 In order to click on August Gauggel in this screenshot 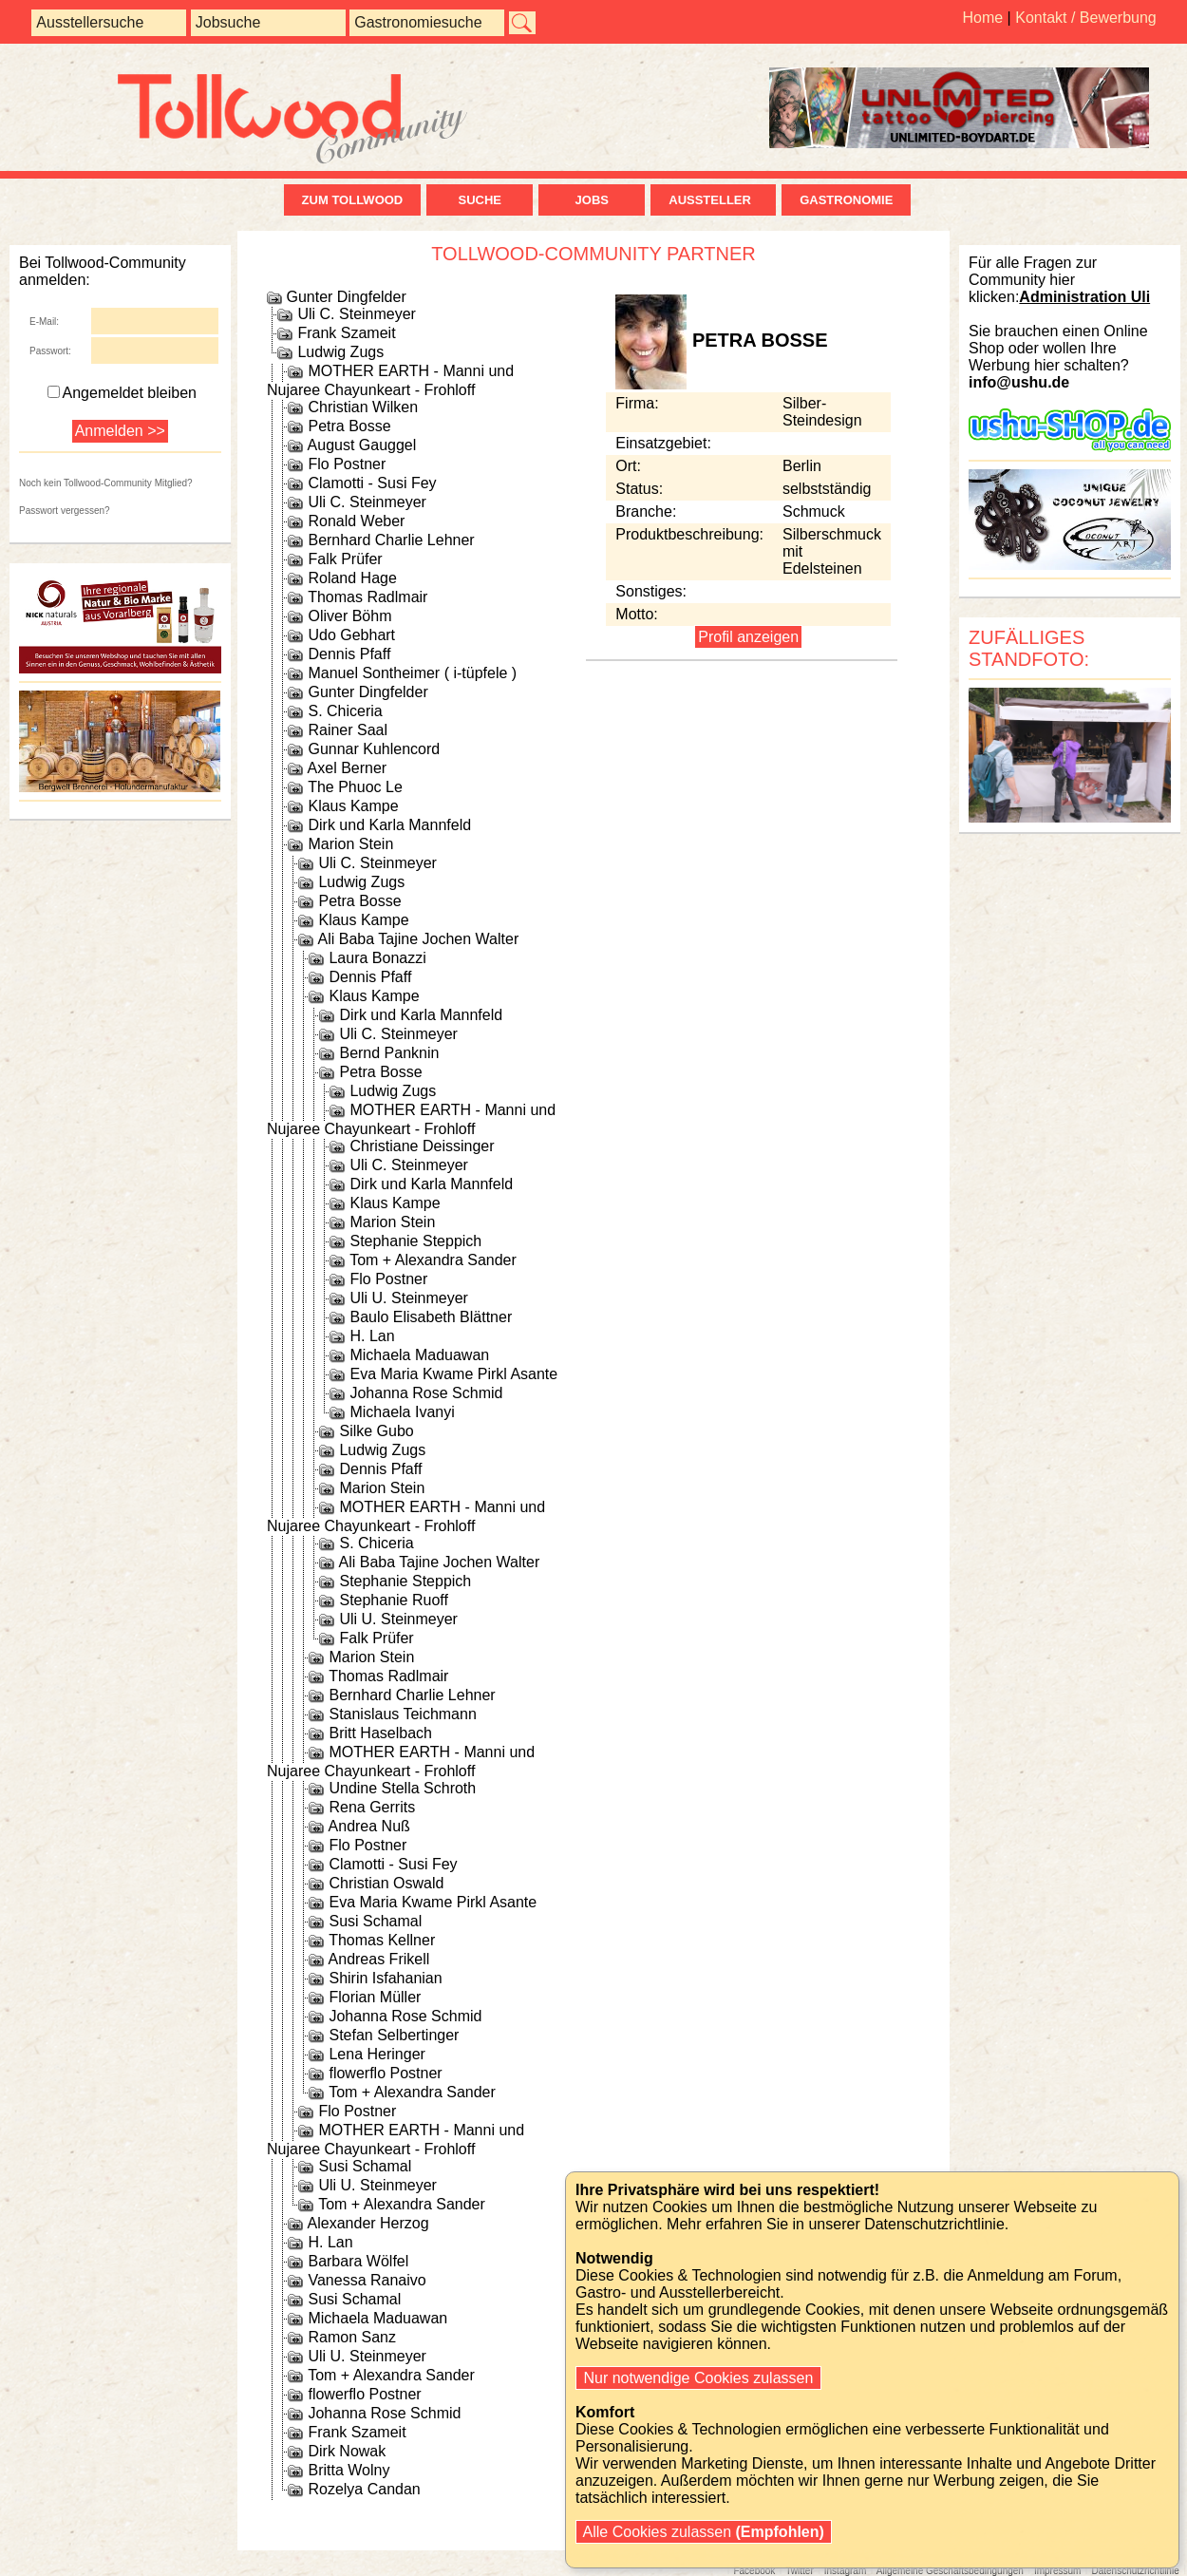, I will do `click(362, 445)`.